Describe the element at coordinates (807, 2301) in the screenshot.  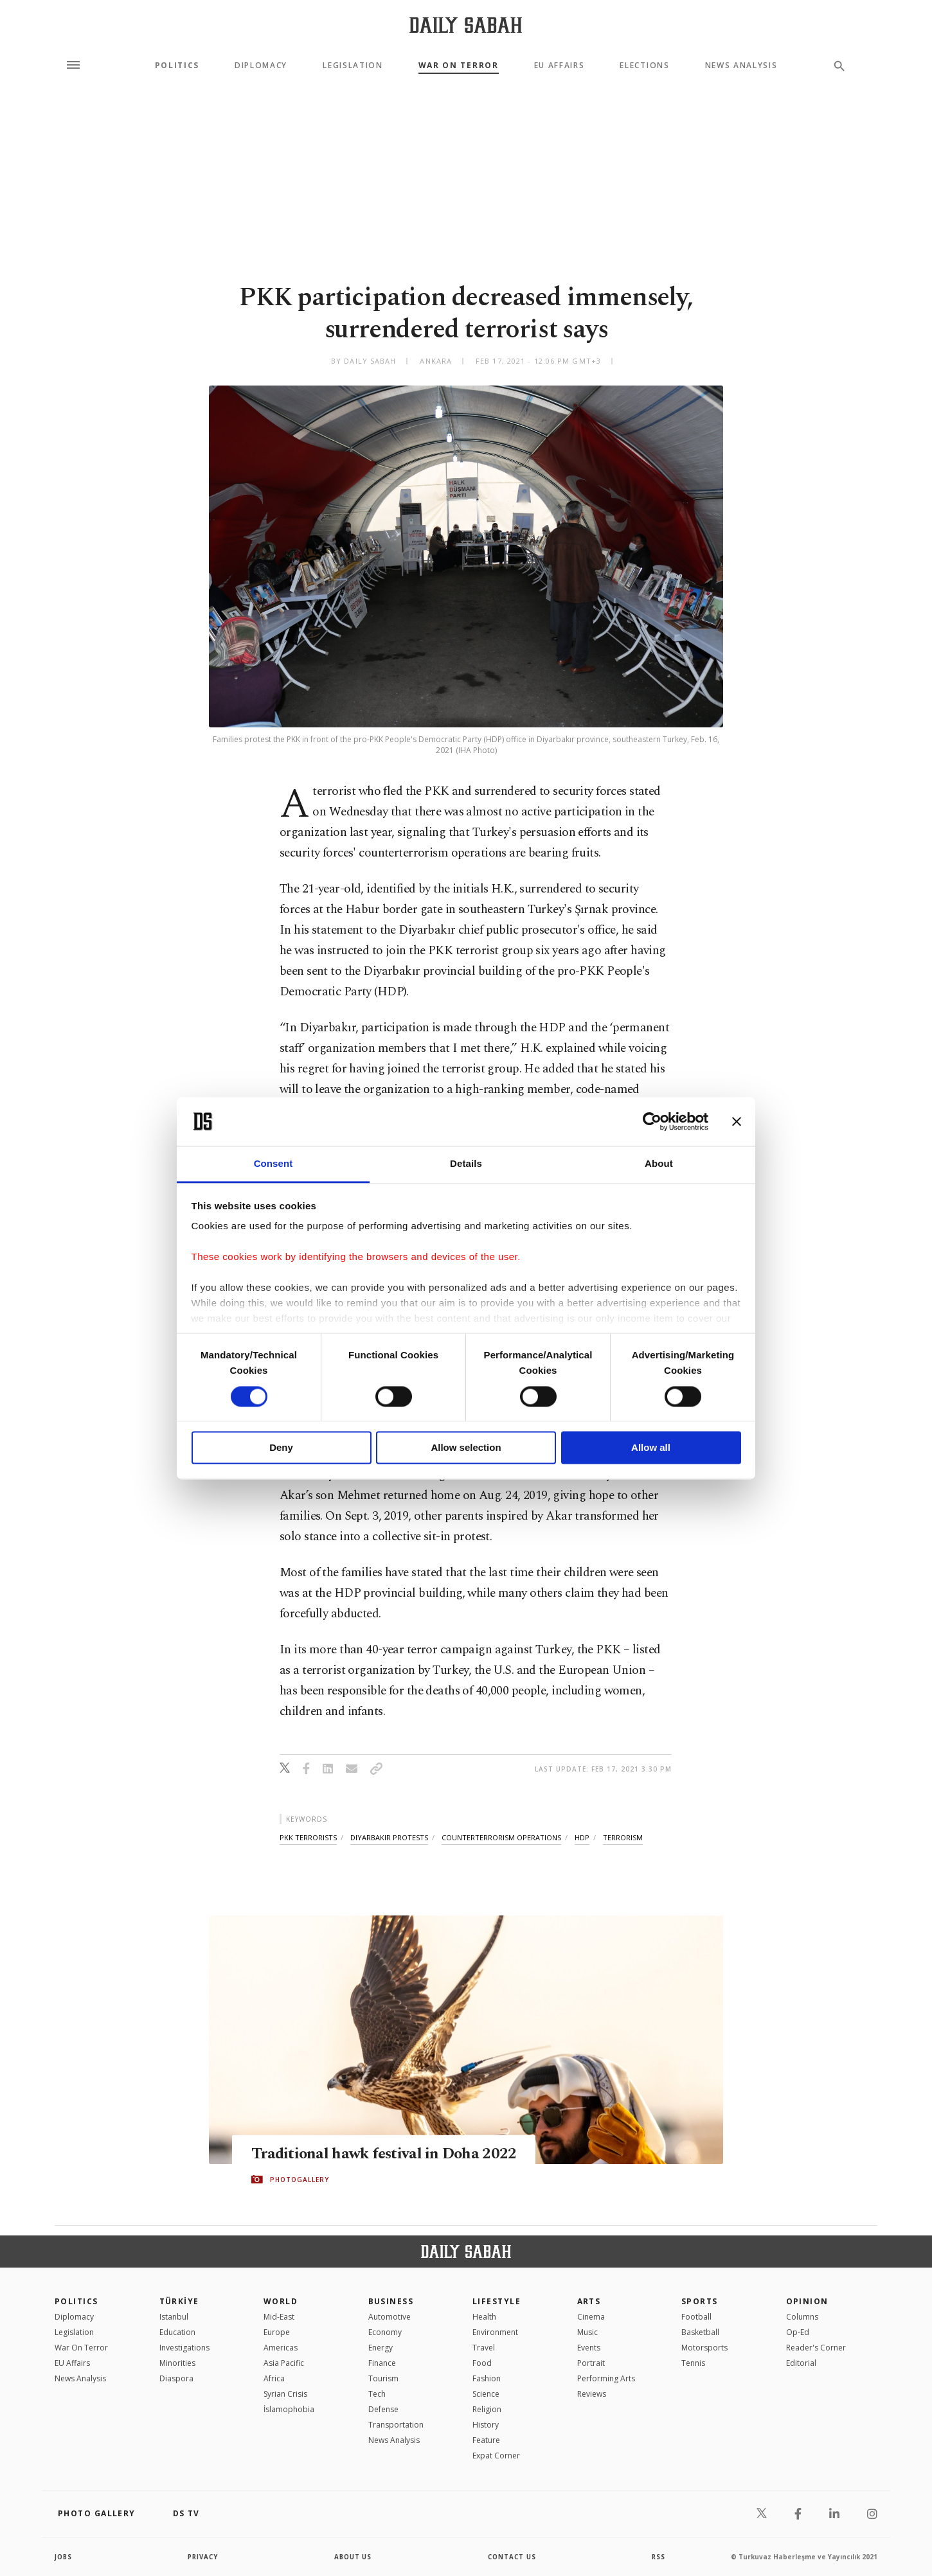
I see `Opinion` at that location.